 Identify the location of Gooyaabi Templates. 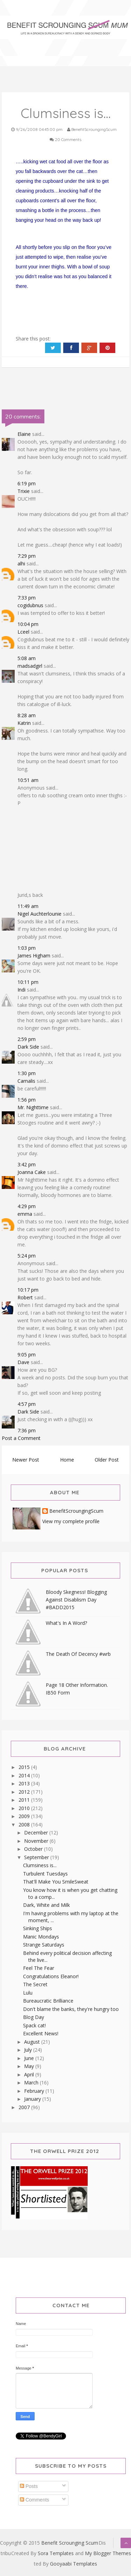
(73, 2563).